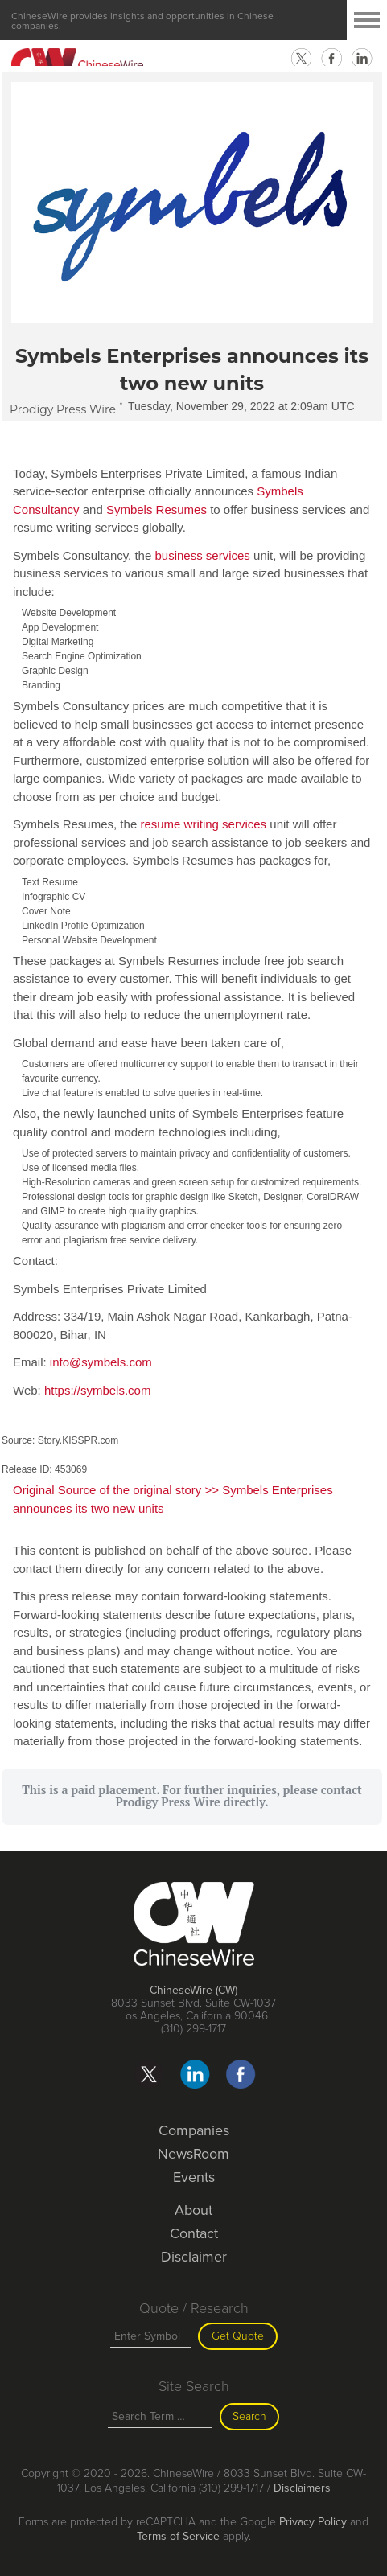 The image size is (387, 2576). Describe the element at coordinates (194, 2177) in the screenshot. I see `Events` at that location.